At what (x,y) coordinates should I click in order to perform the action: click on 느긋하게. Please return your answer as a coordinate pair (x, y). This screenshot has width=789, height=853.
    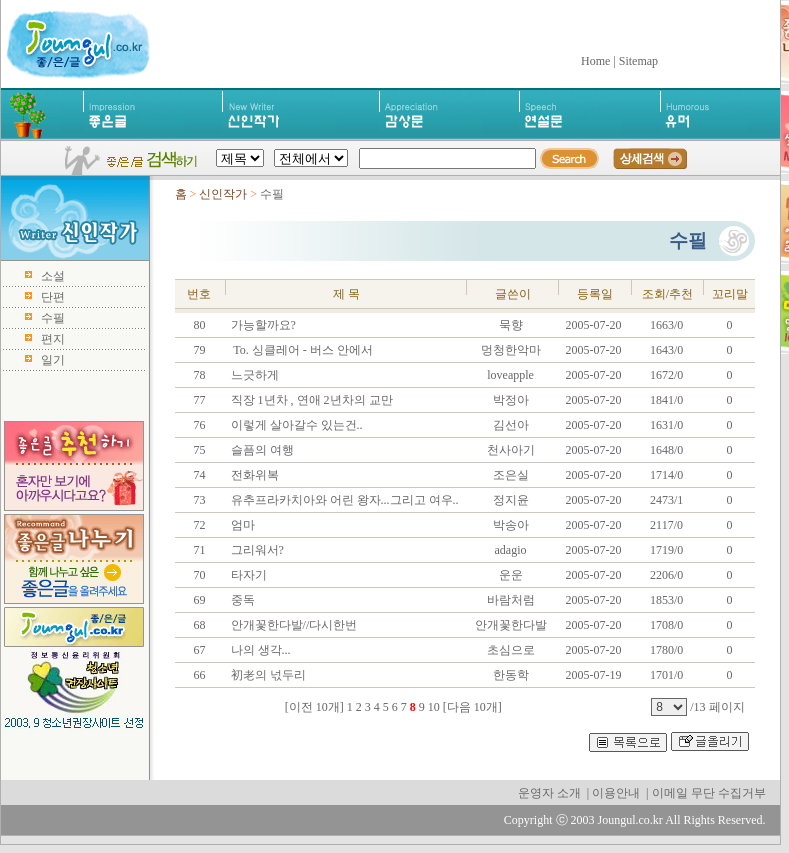
    Looking at the image, I should click on (253, 375).